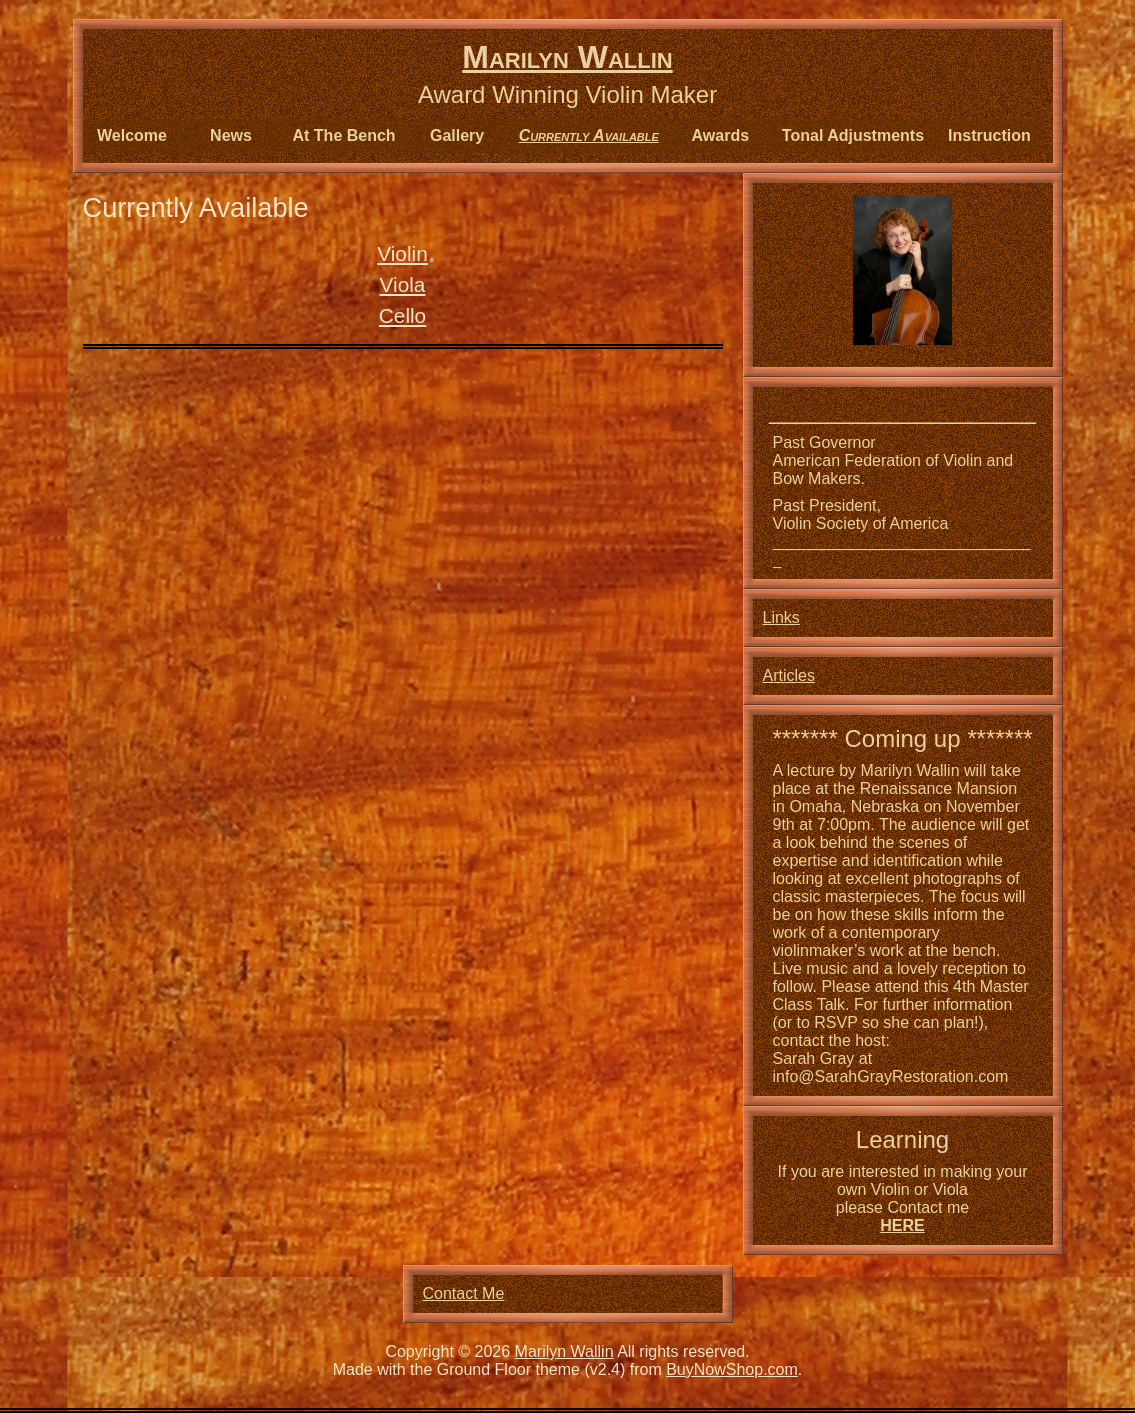 The height and width of the screenshot is (1413, 1135). What do you see at coordinates (402, 315) in the screenshot?
I see `Cello` at bounding box center [402, 315].